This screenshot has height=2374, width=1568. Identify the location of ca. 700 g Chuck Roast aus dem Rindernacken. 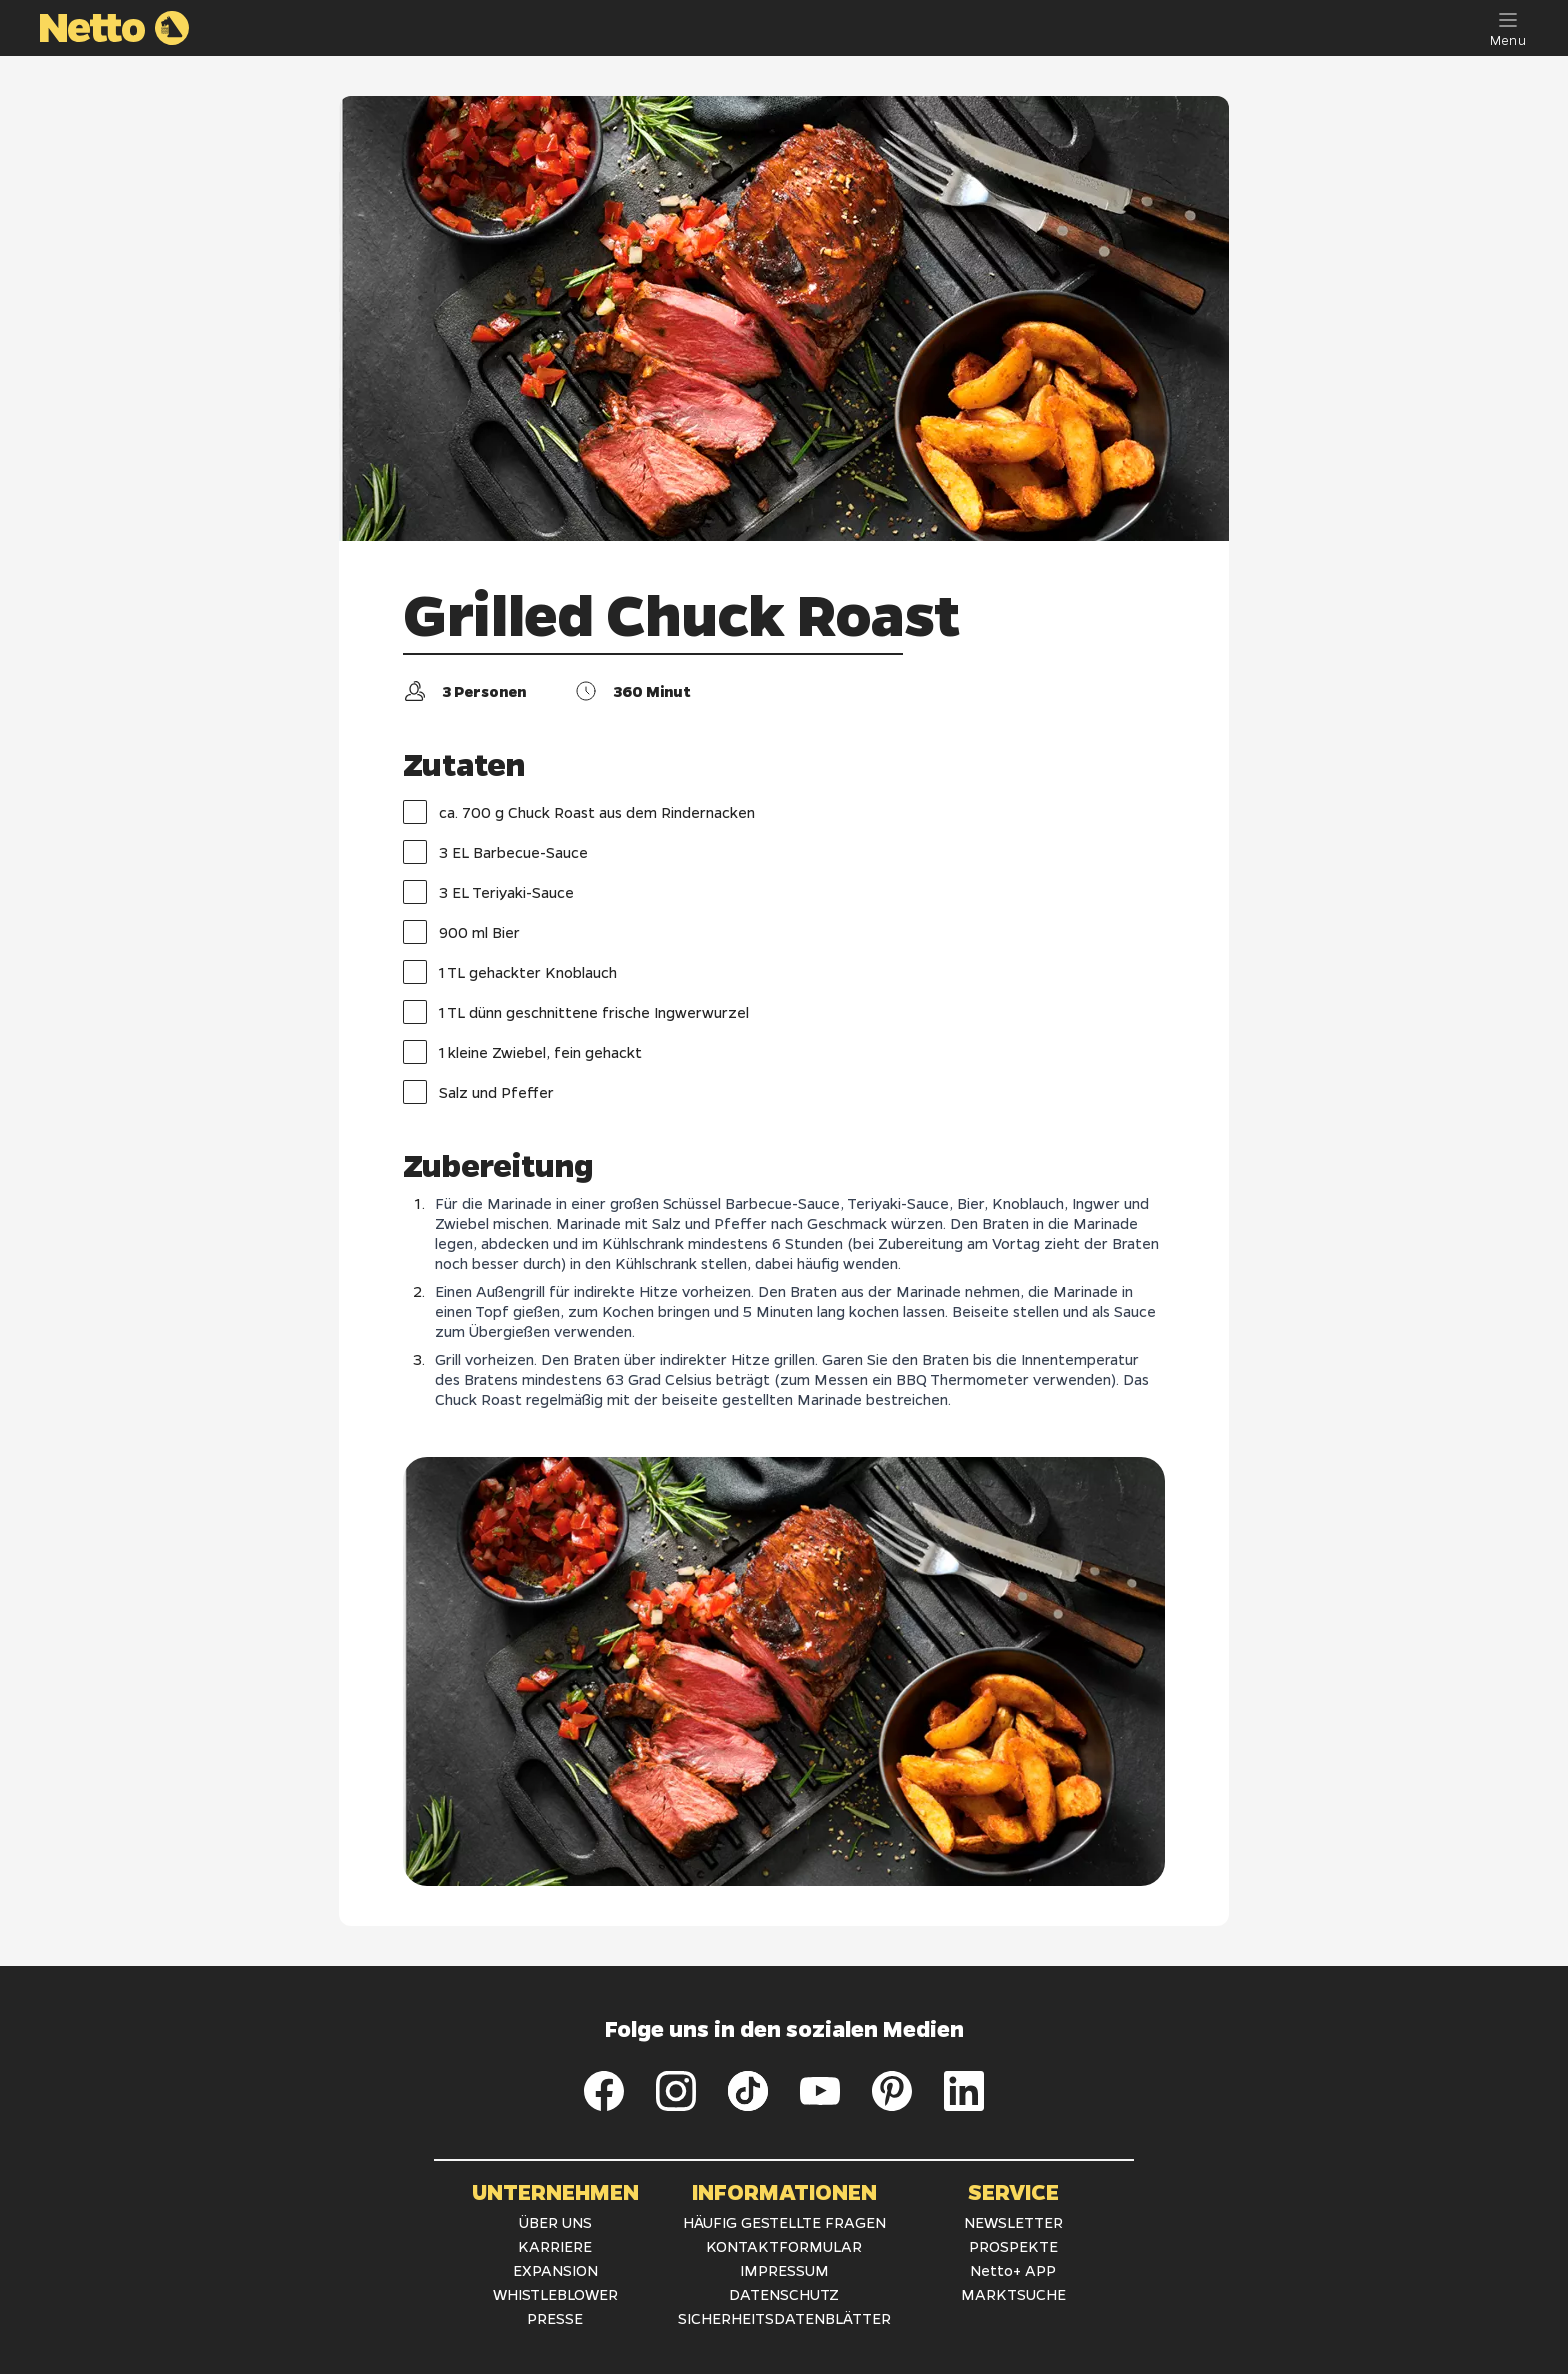
(579, 812).